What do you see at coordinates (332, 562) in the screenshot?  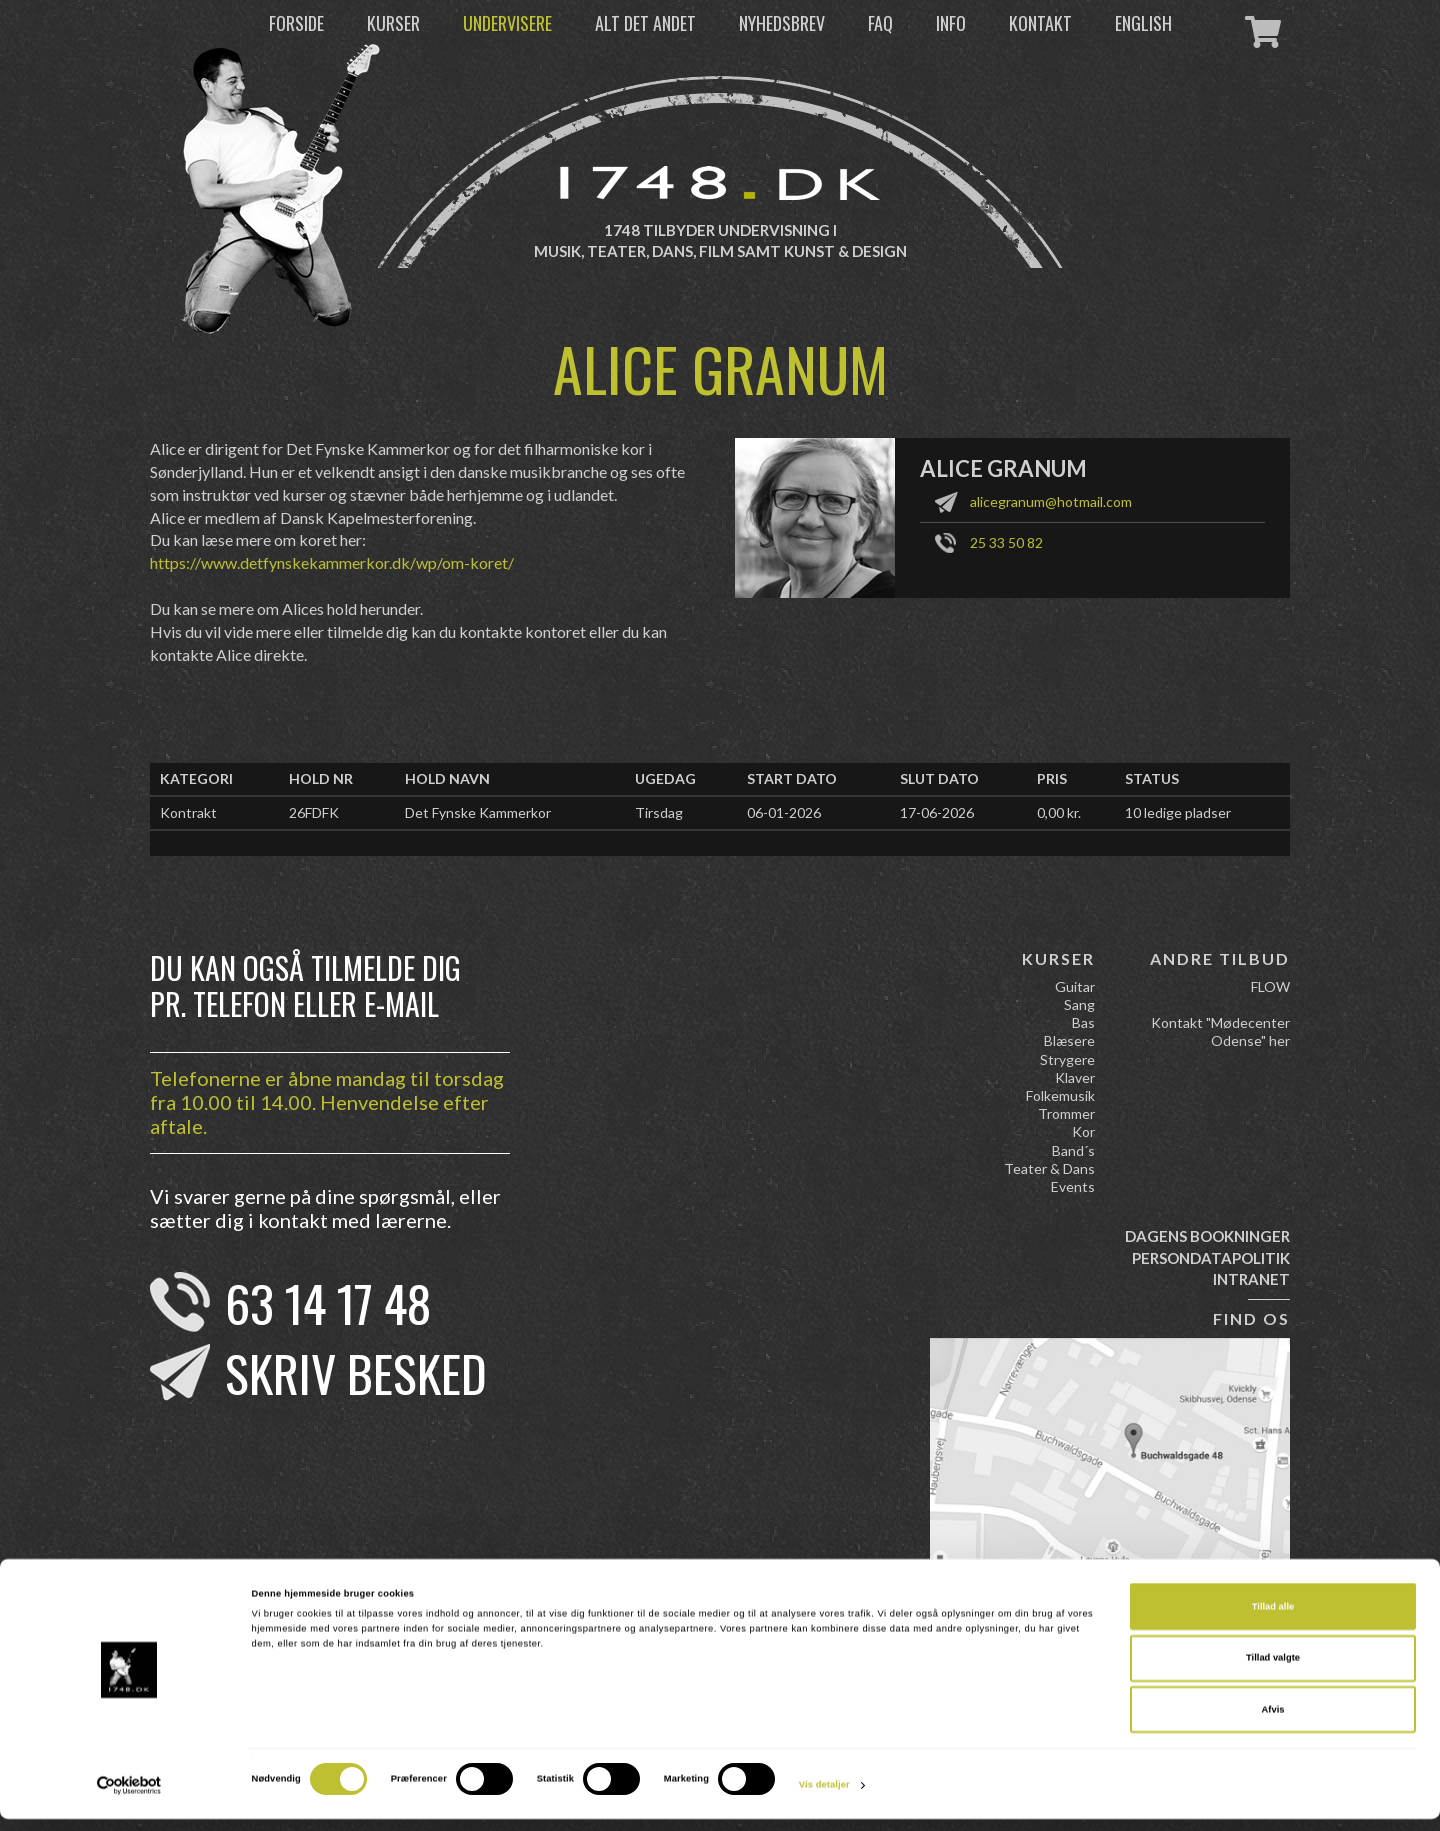 I see `https://www.detfynskekammerkor.dk/wp/om-koret/` at bounding box center [332, 562].